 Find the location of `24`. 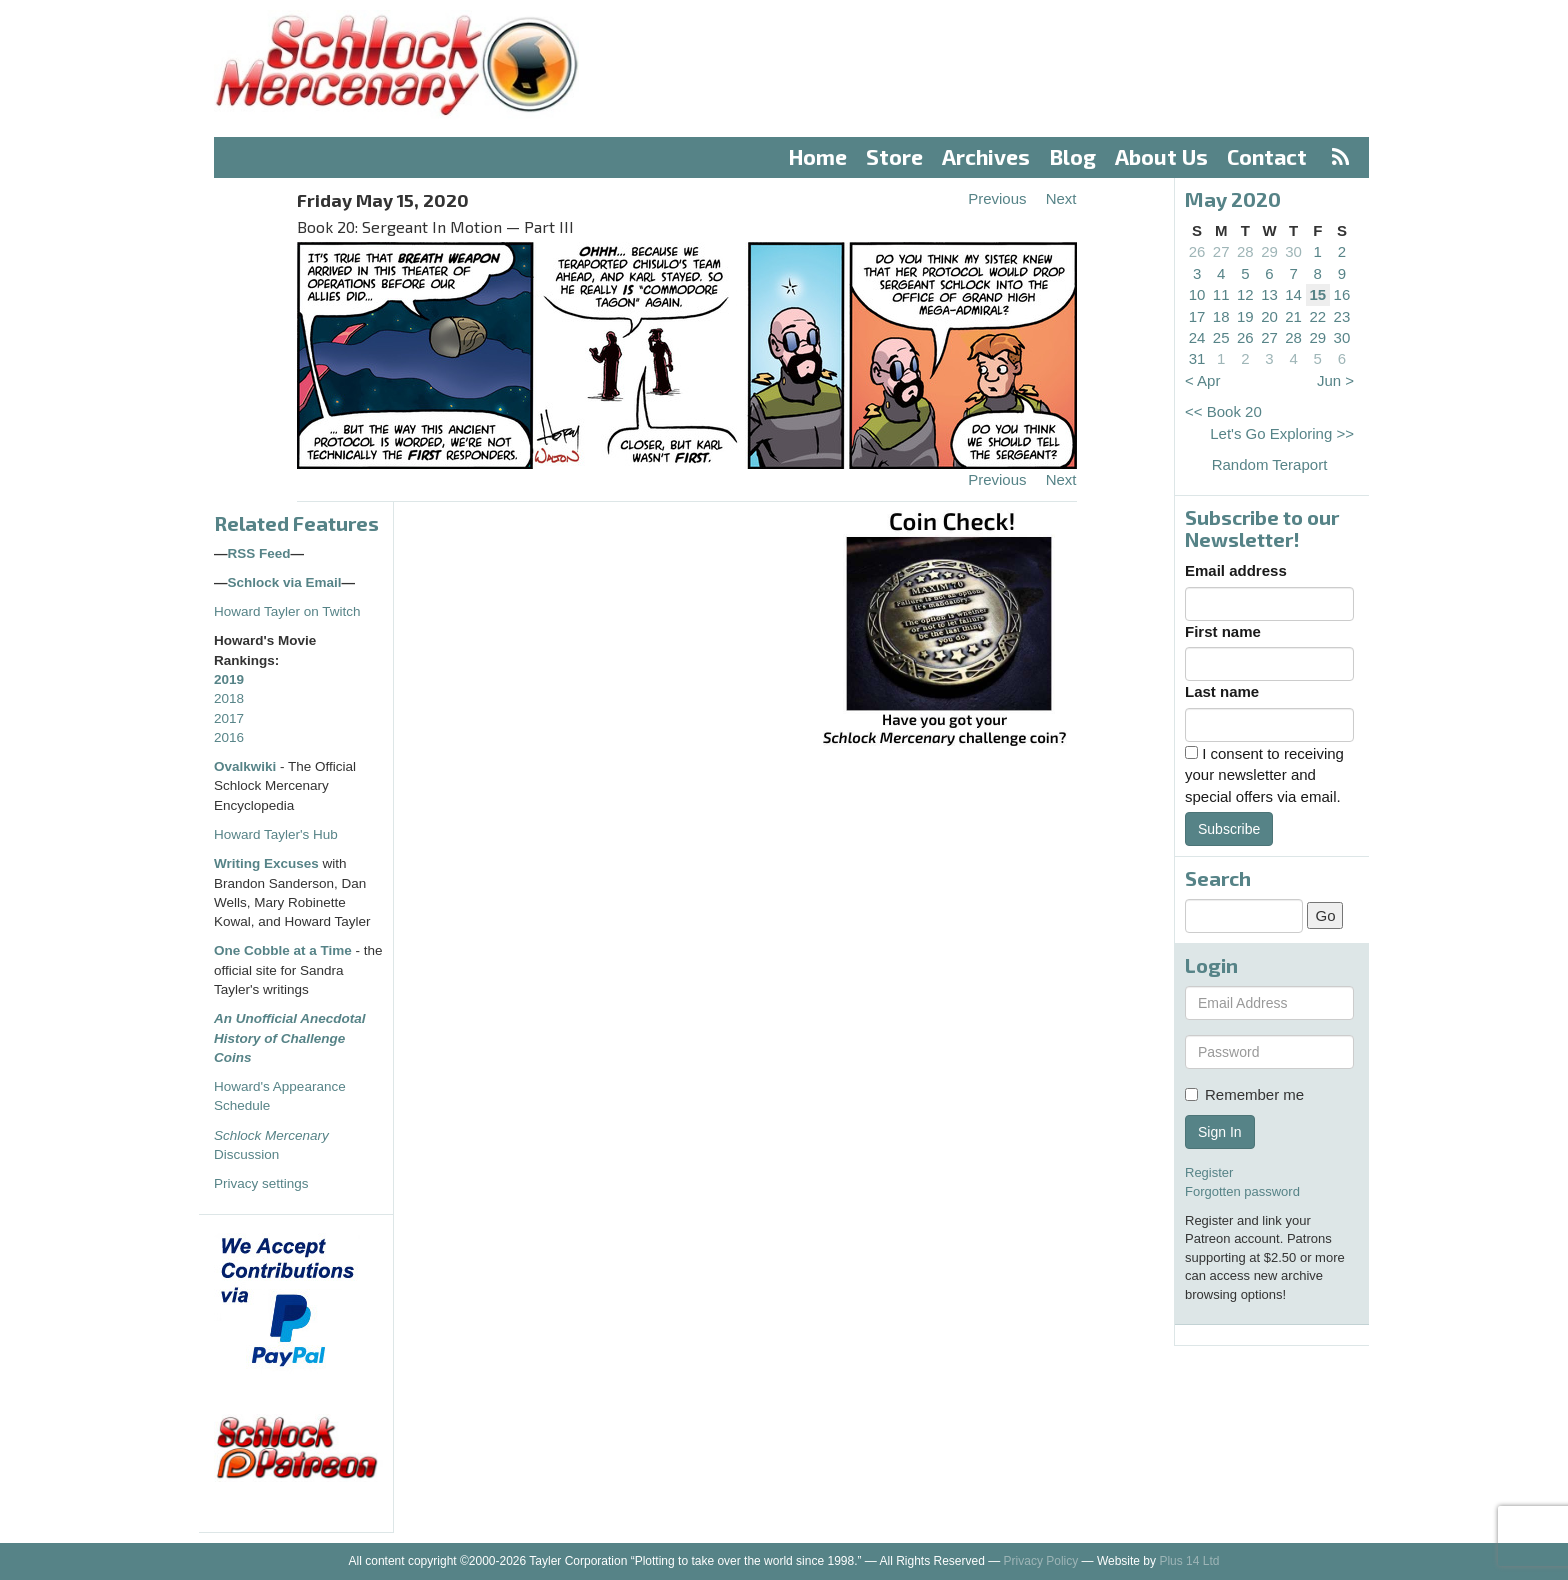

24 is located at coordinates (1197, 337).